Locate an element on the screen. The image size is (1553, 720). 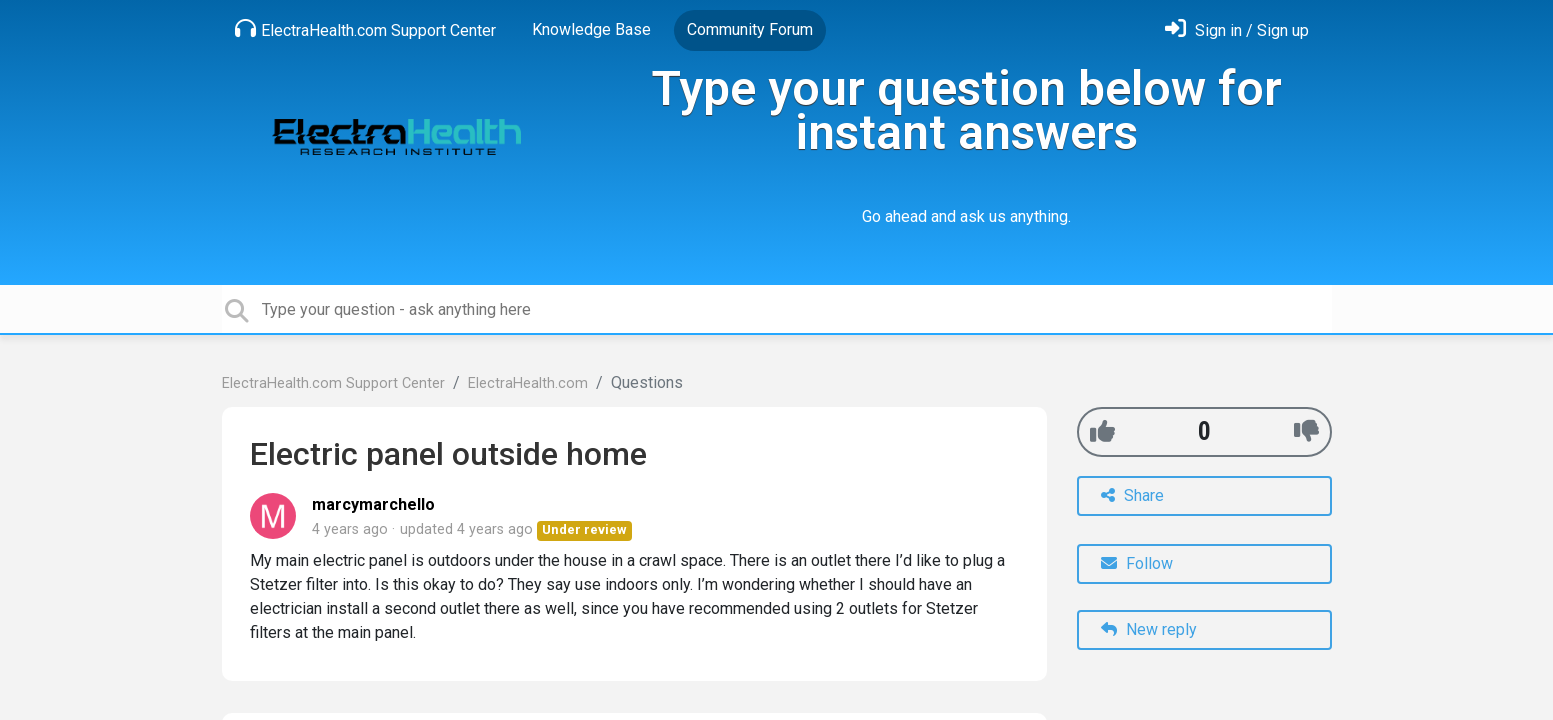
[Sign in] is located at coordinates (1237, 30).